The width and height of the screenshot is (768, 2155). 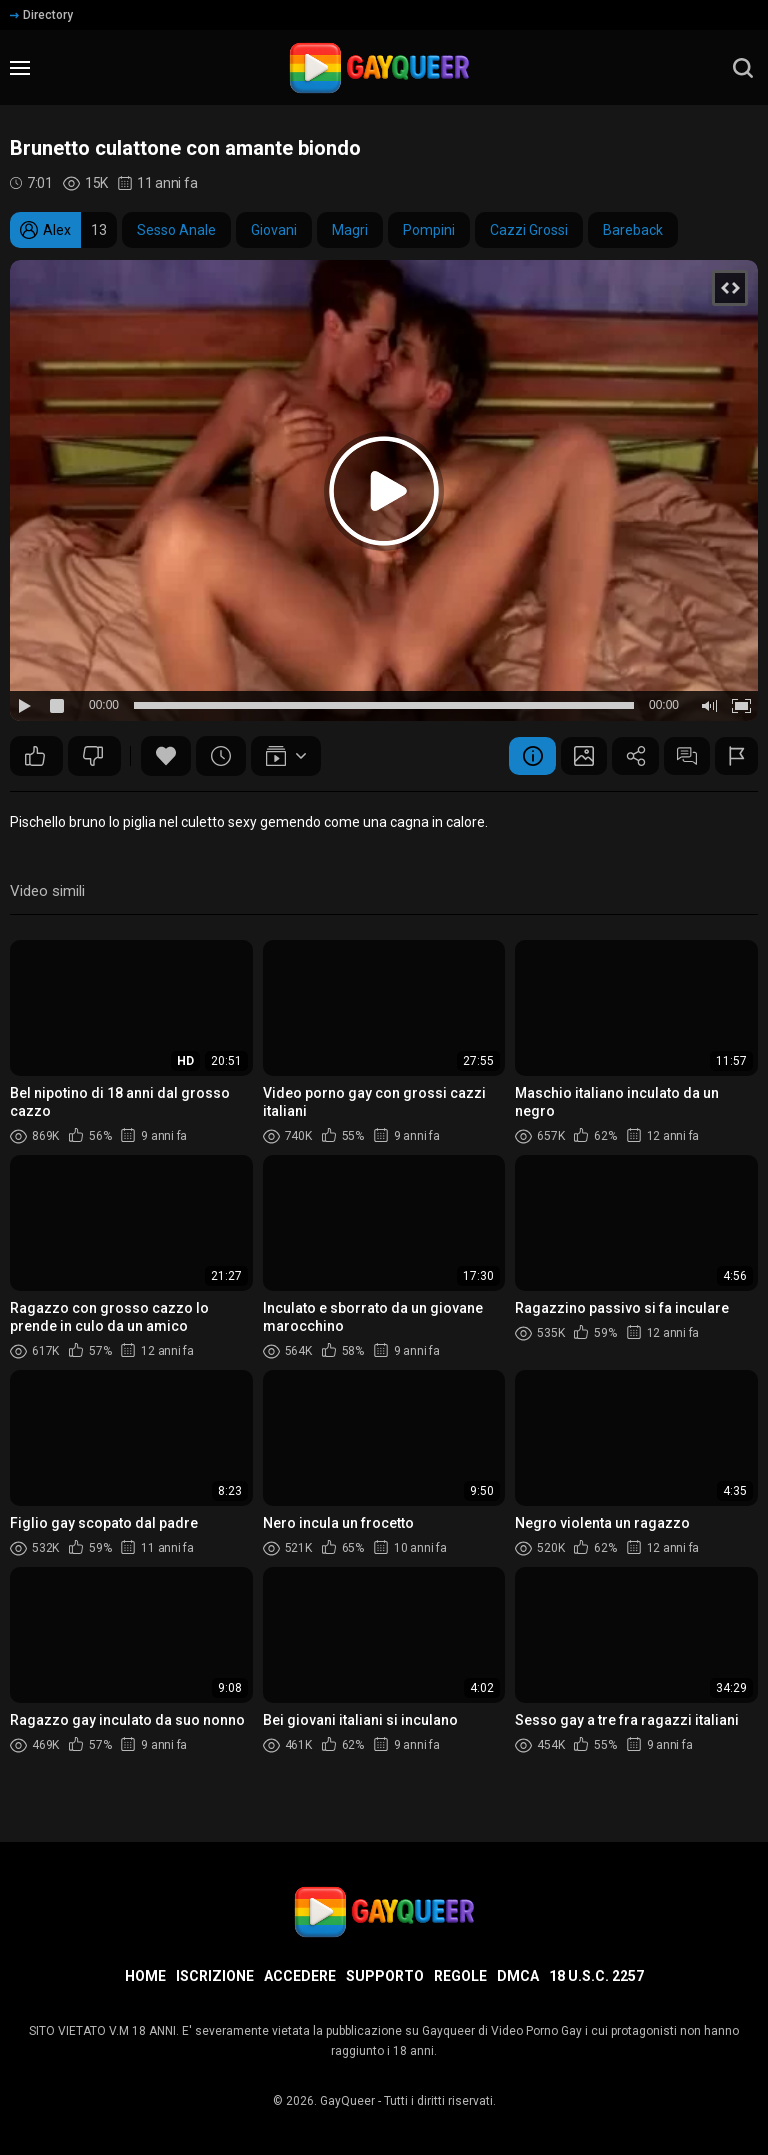 I want to click on 38, so click(x=35, y=756).